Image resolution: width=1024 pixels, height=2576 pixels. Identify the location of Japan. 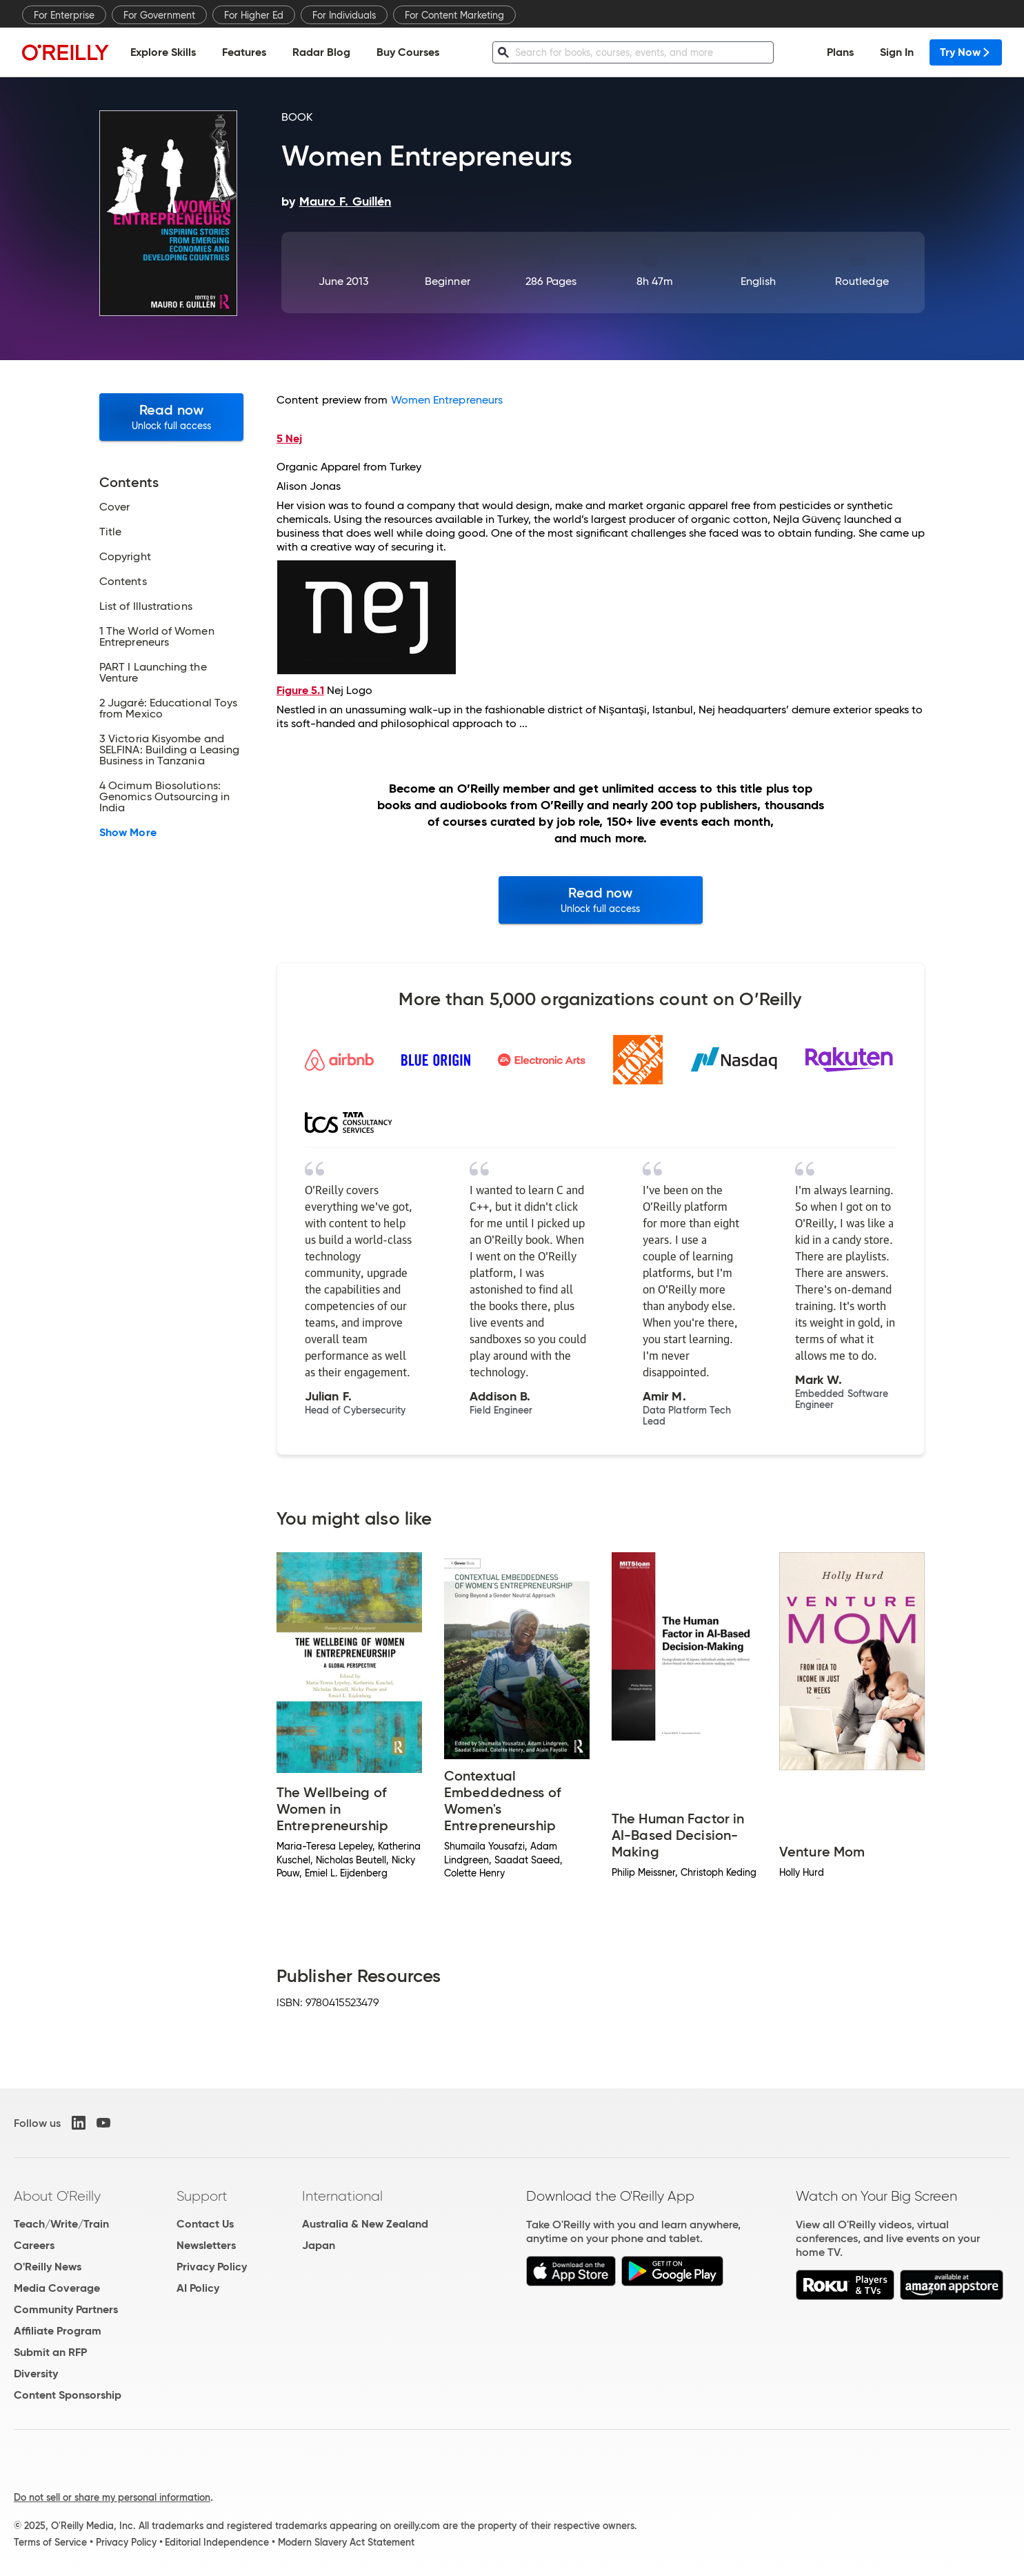
(318, 2245).